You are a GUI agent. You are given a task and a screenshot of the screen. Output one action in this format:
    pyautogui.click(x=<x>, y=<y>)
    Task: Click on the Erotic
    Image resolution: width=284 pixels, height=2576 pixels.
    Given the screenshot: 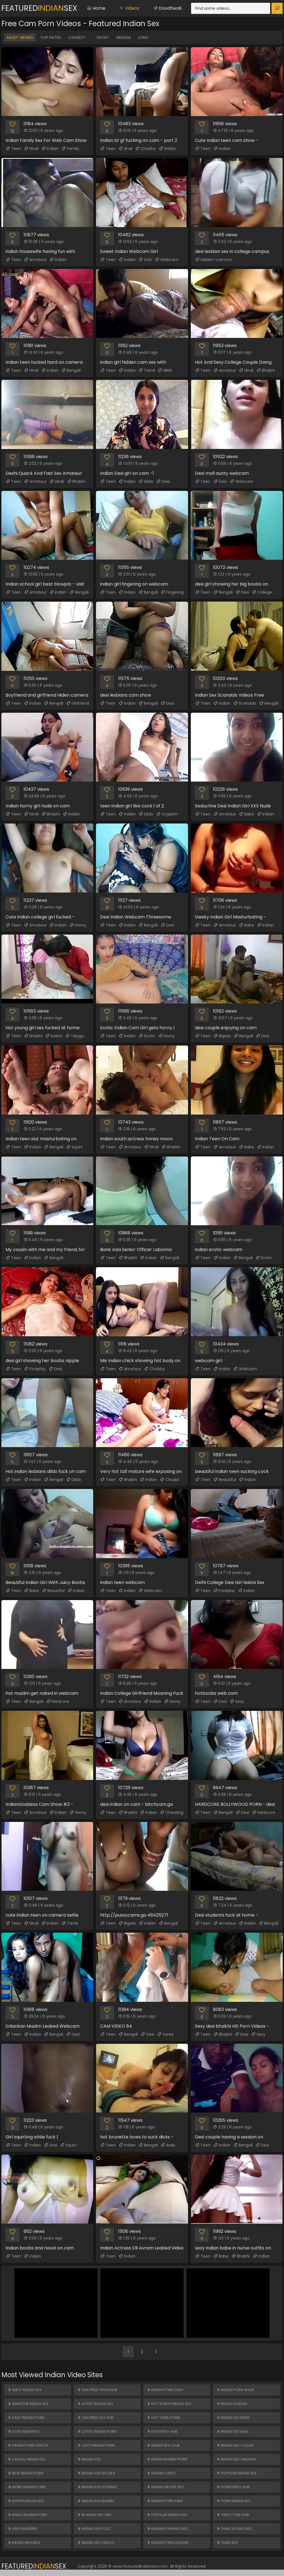 What is the action you would take?
    pyautogui.click(x=263, y=1258)
    